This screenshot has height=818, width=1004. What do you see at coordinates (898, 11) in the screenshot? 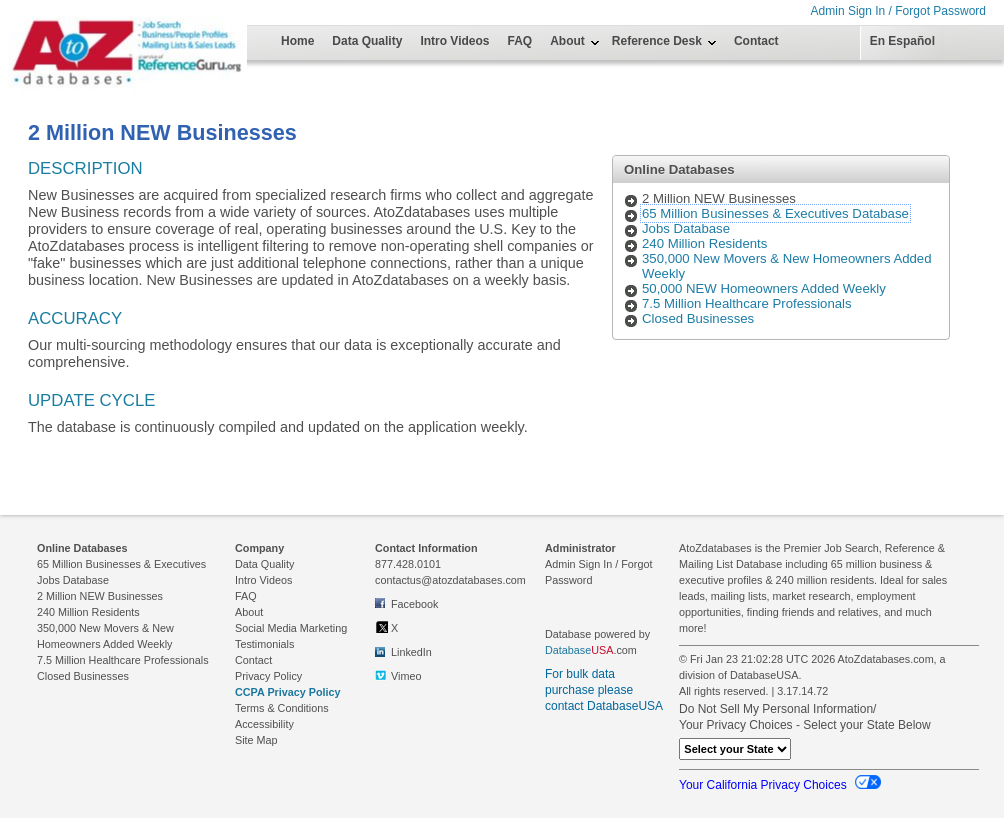
I see `Admin Sign In / Forgot Password` at bounding box center [898, 11].